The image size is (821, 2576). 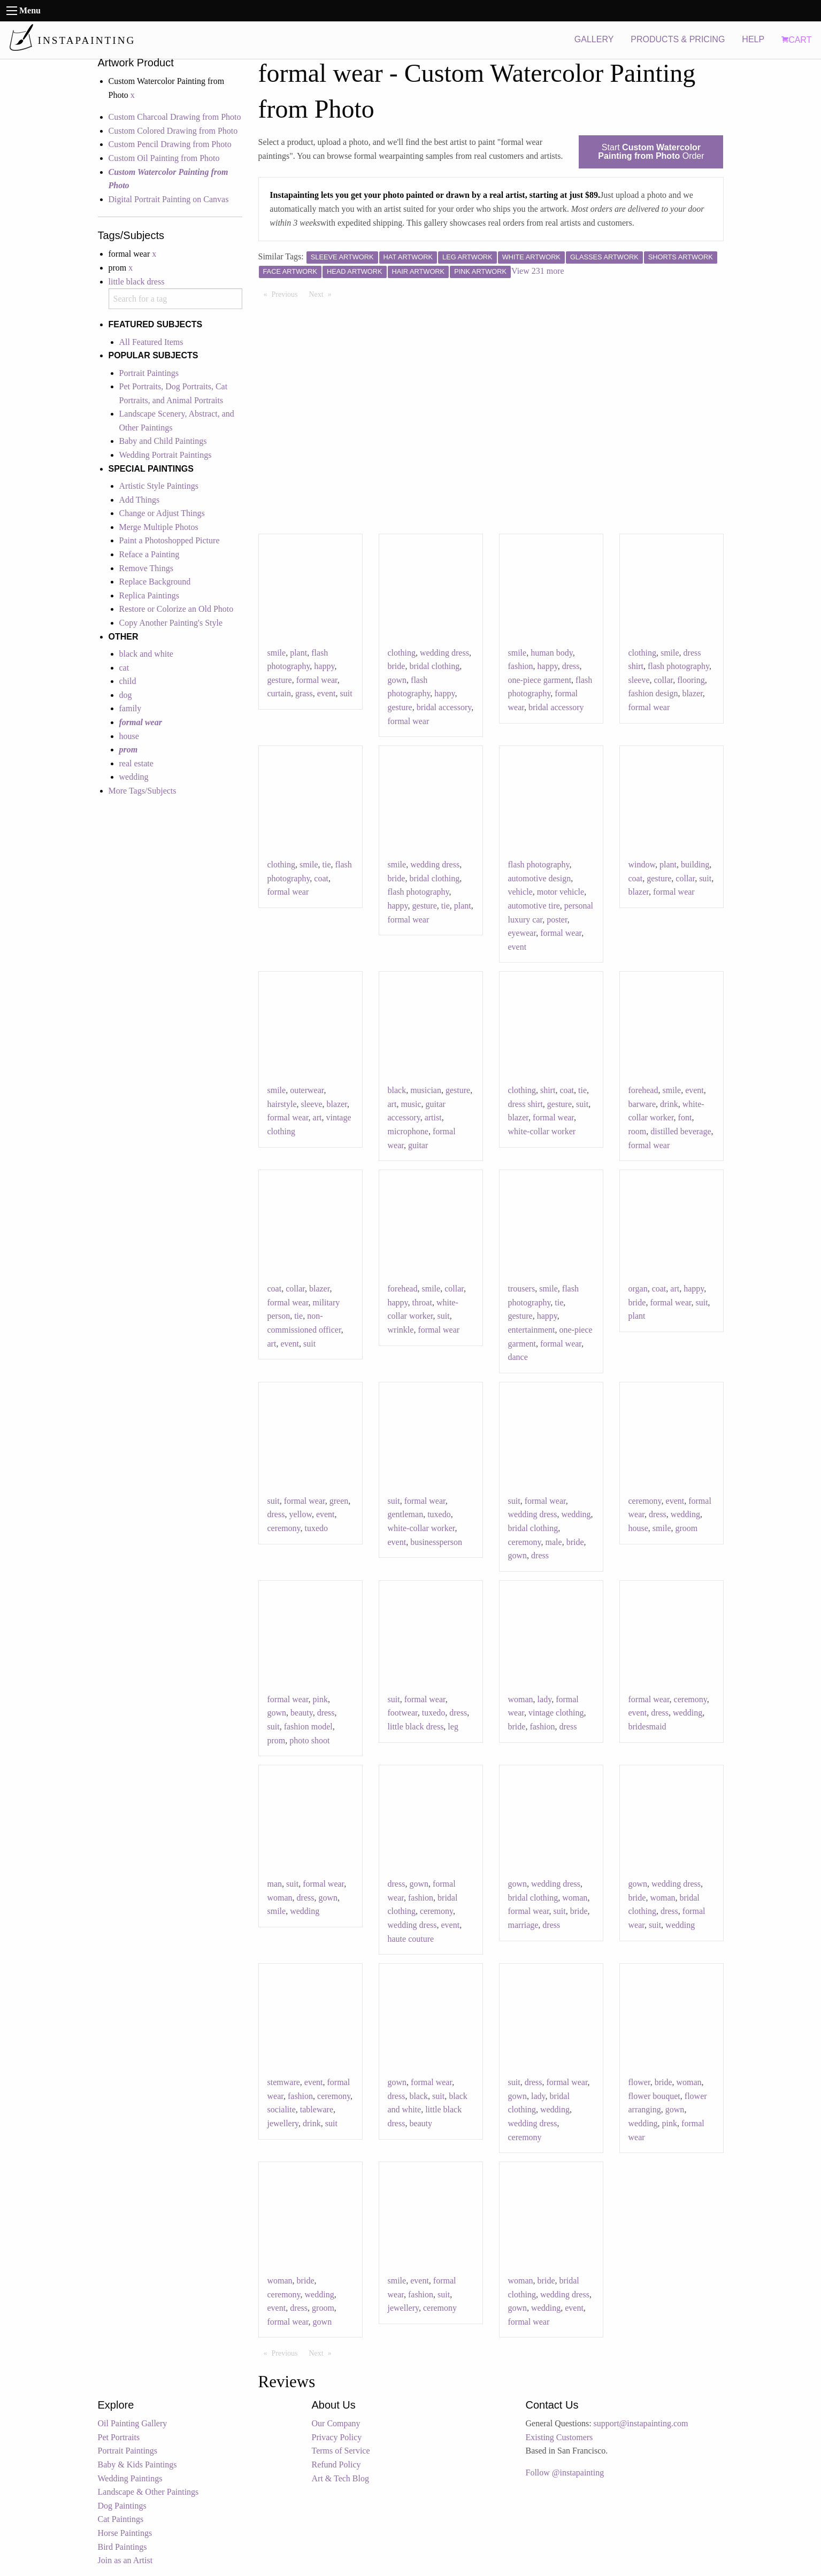 I want to click on fashion model, so click(x=308, y=1726).